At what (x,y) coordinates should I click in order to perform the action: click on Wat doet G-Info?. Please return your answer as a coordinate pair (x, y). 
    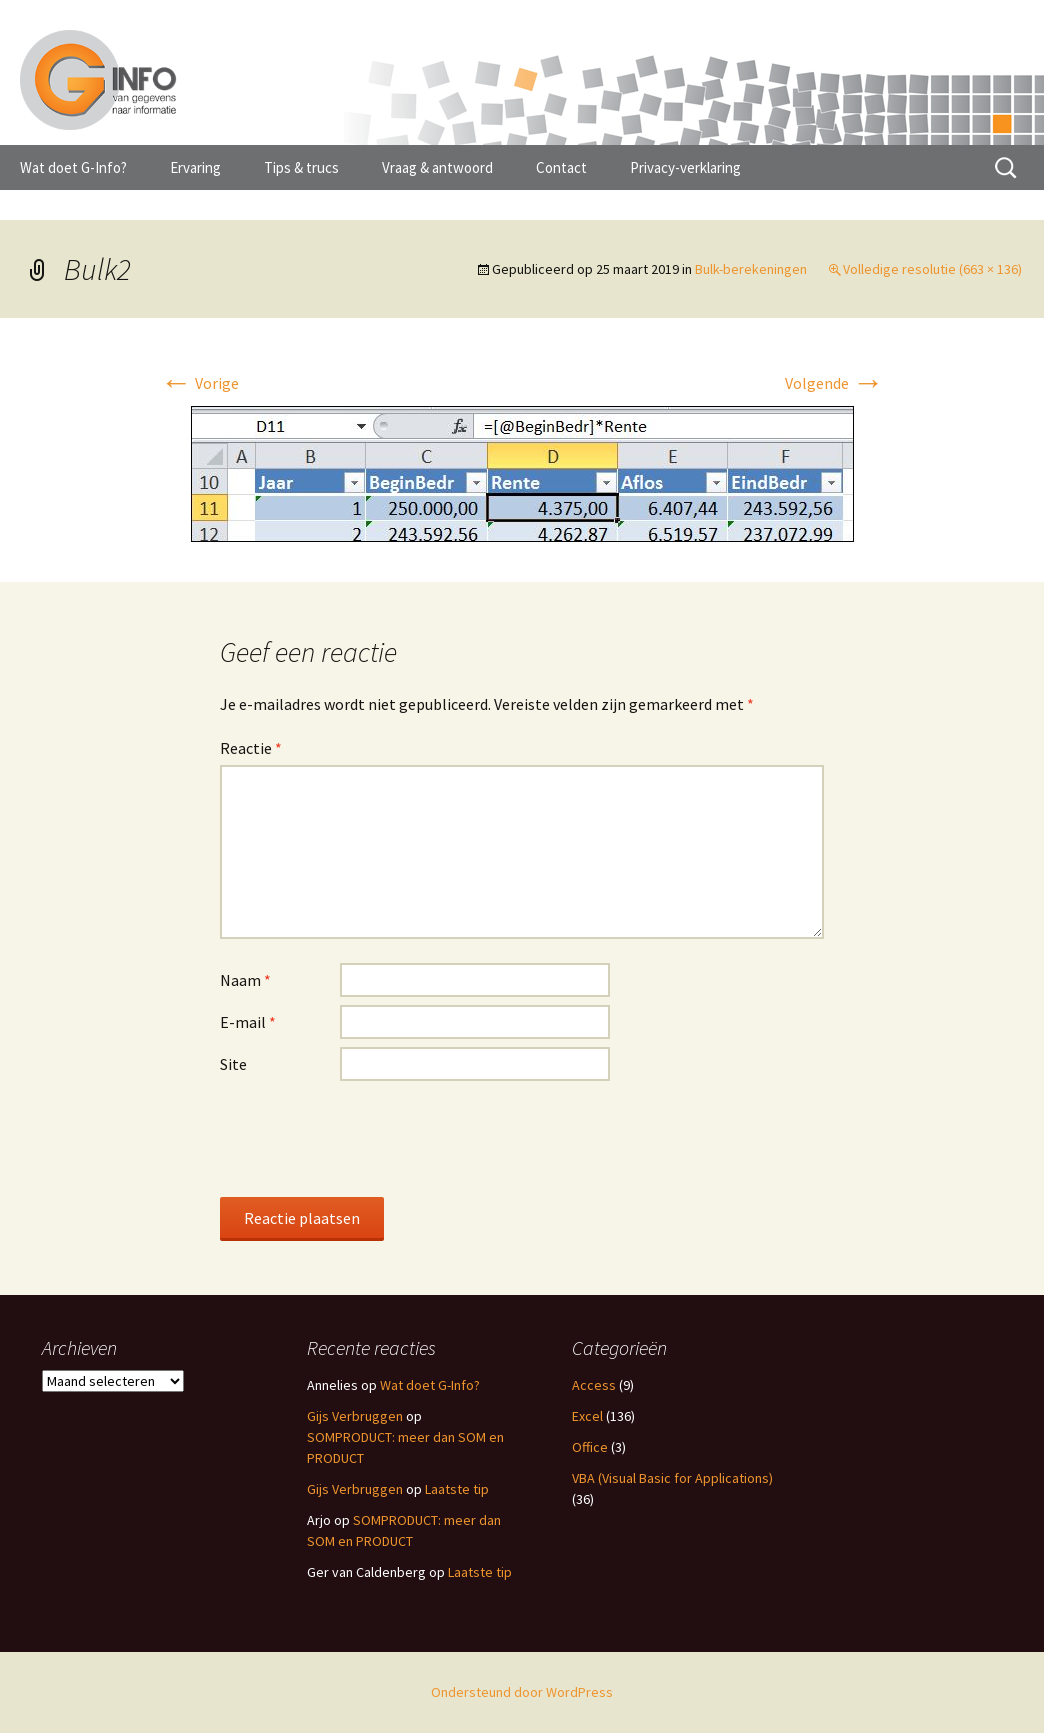
    Looking at the image, I should click on (73, 167).